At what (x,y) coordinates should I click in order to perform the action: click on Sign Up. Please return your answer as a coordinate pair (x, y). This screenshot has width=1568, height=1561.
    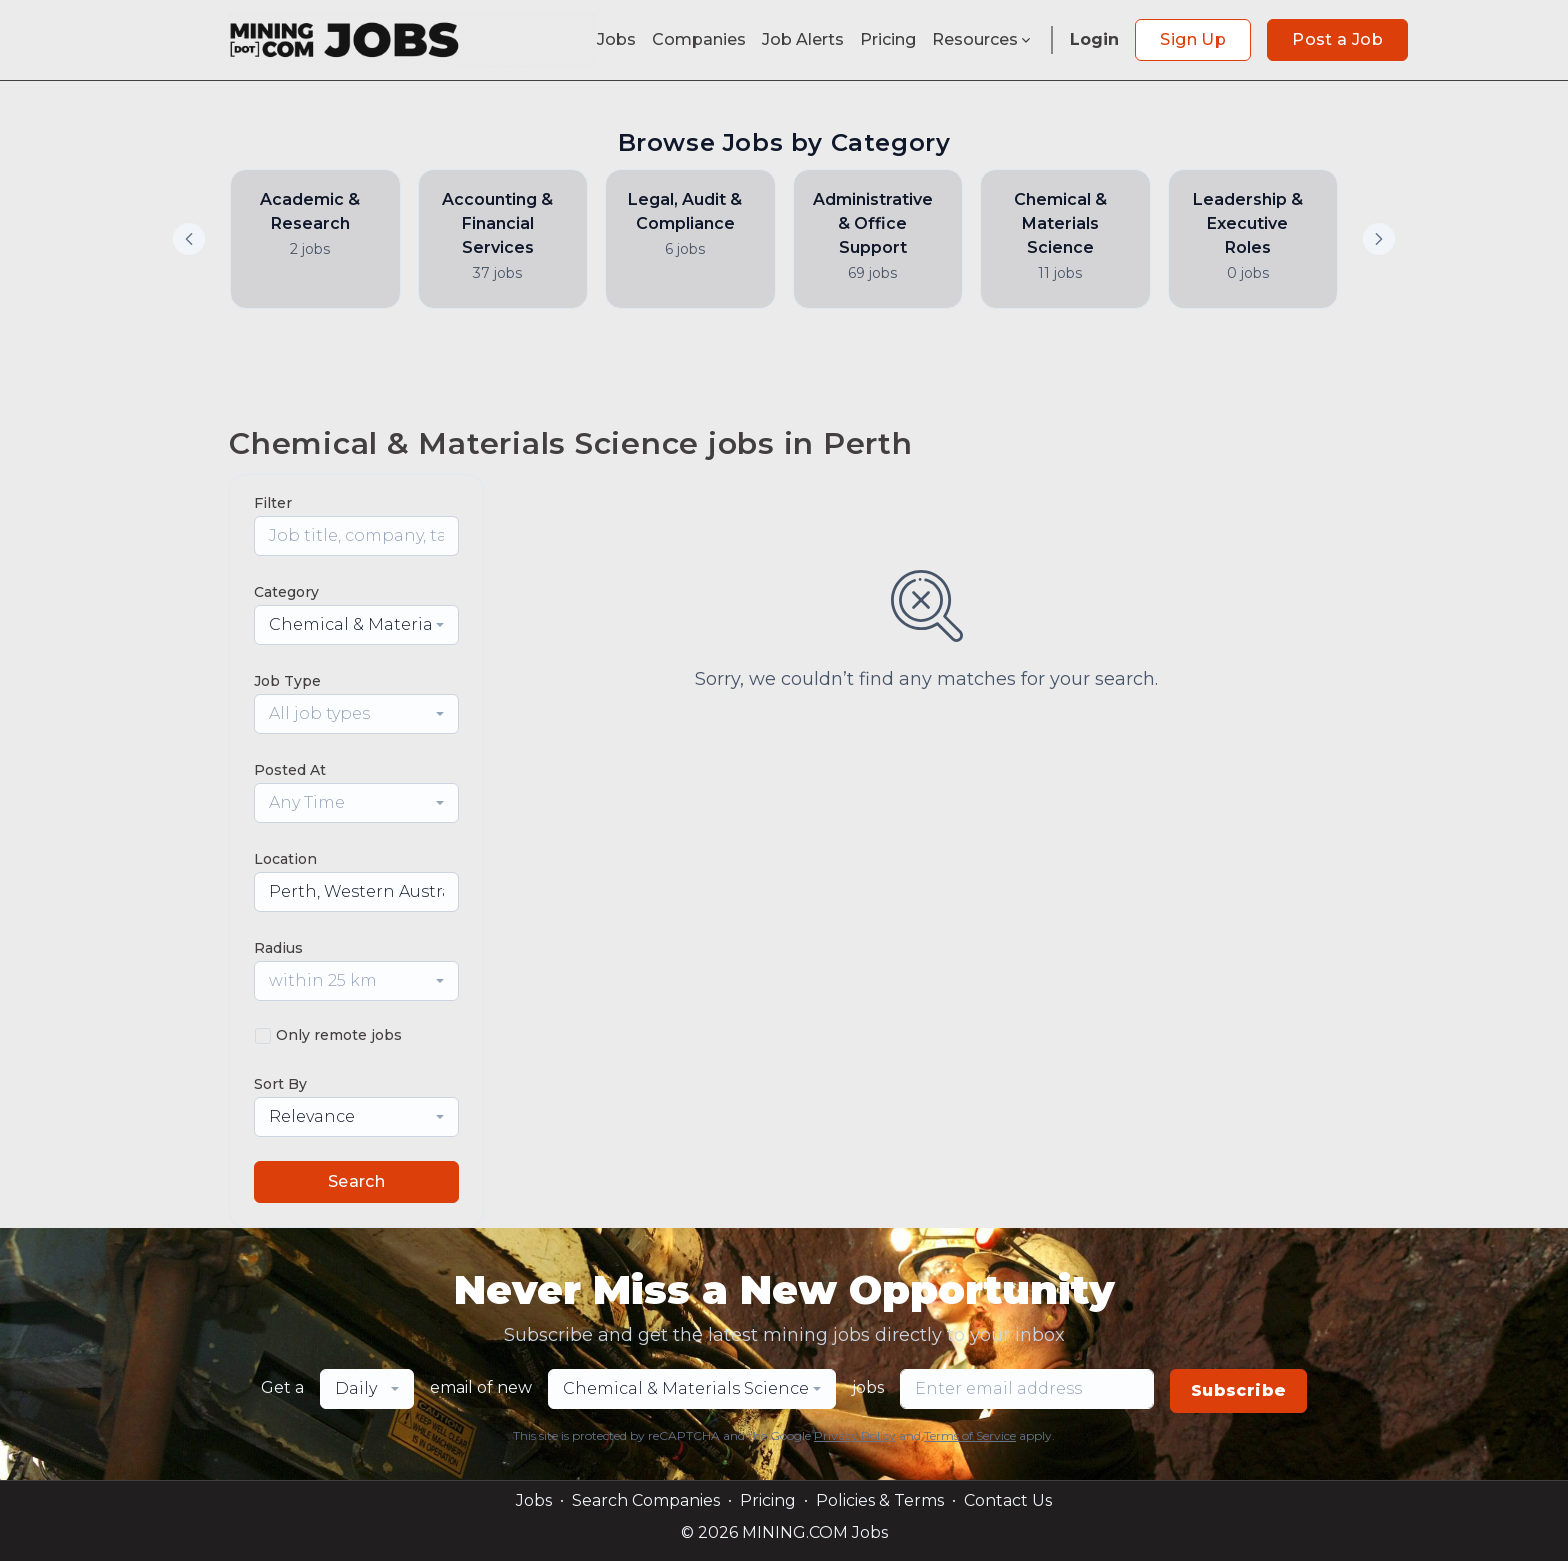
    Looking at the image, I should click on (1193, 39).